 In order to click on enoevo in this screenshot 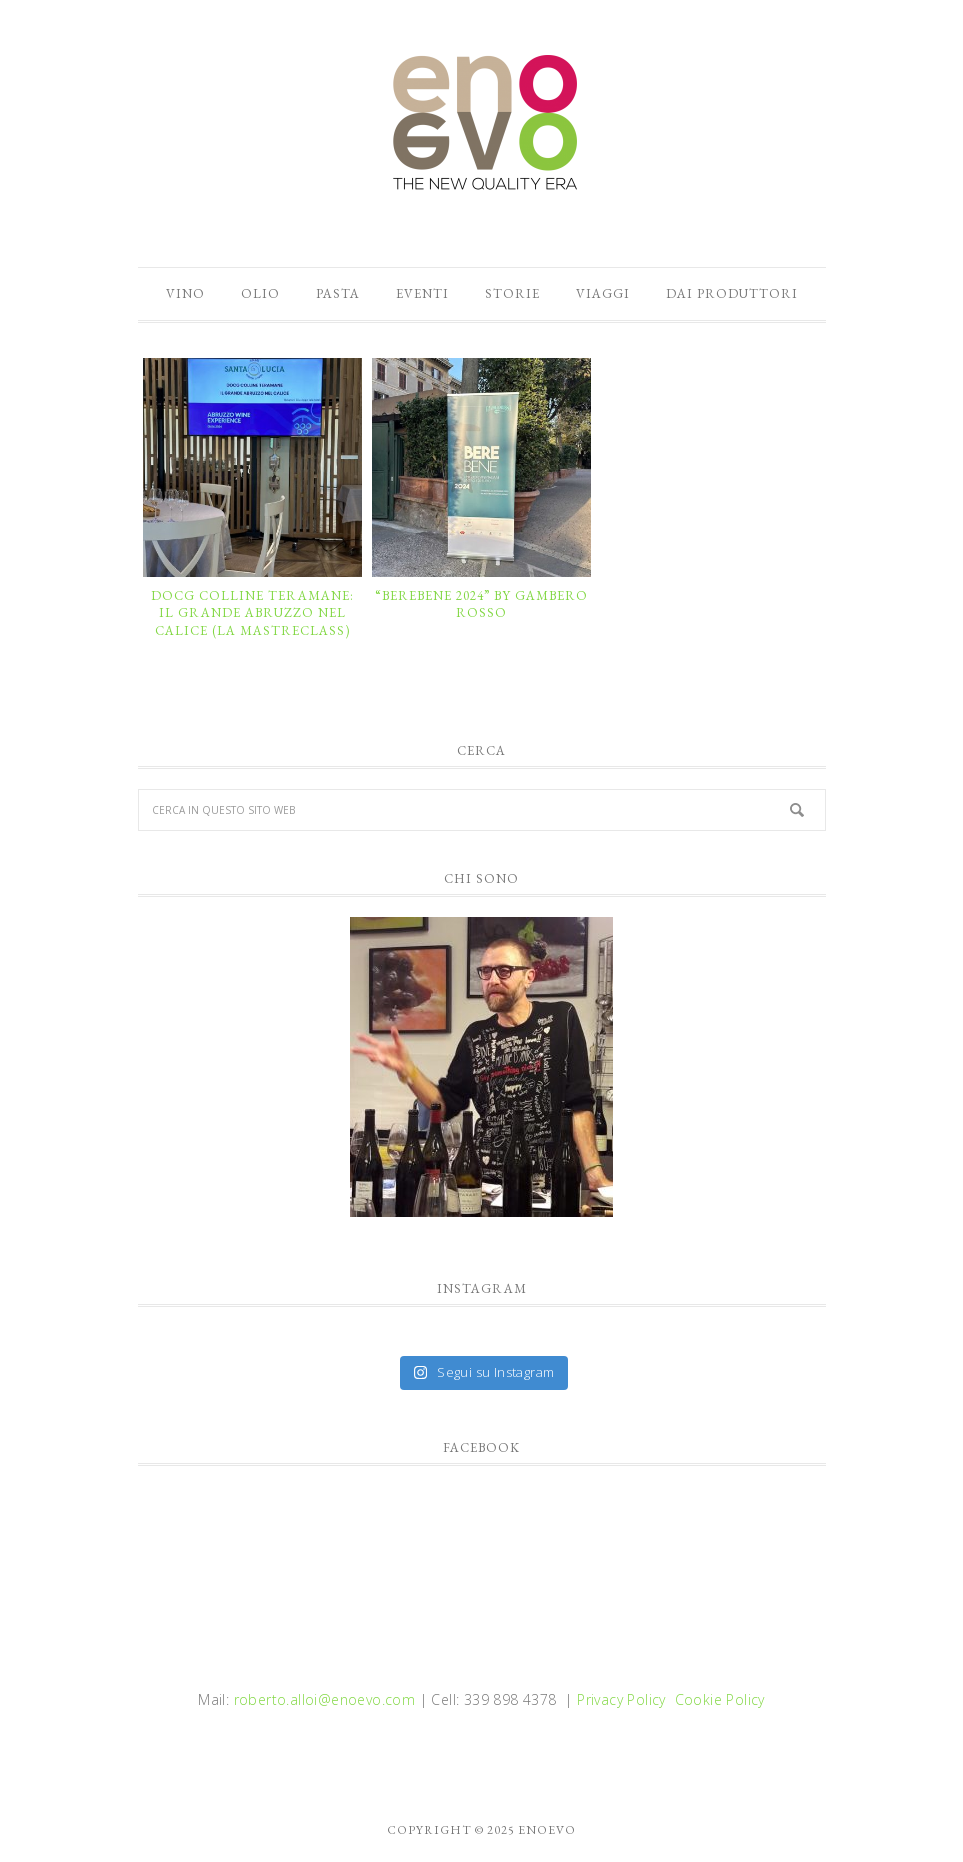, I will do `click(482, 123)`.